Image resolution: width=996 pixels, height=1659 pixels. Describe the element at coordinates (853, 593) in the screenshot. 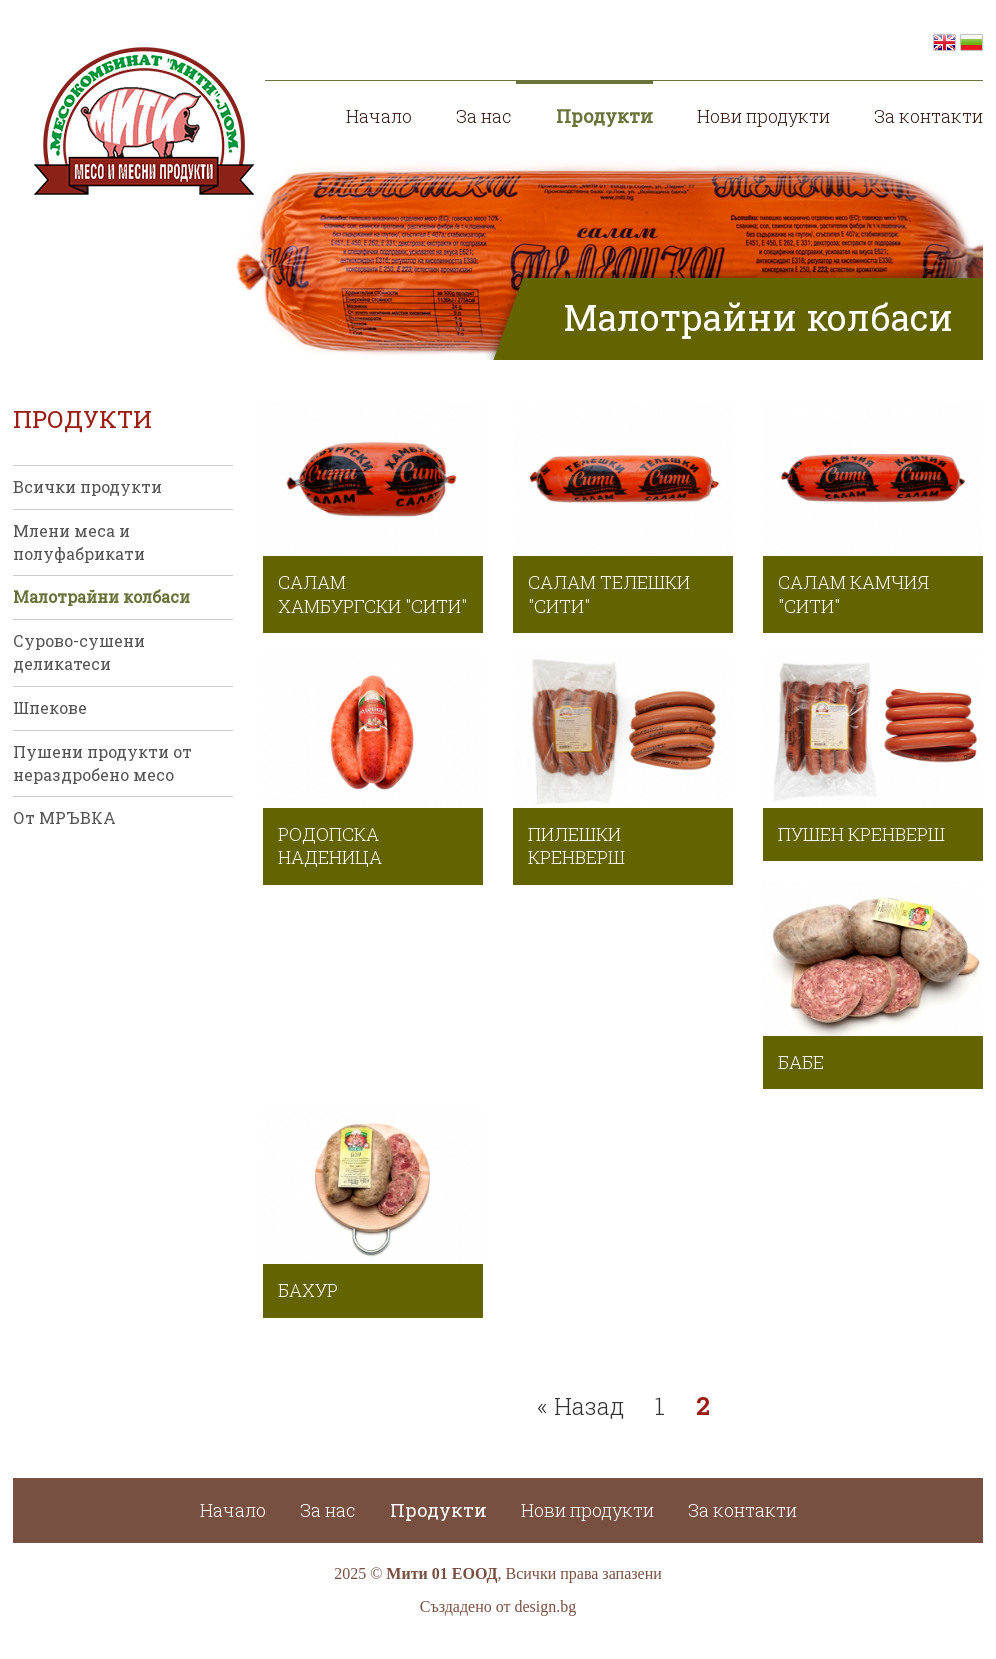

I see `Салам камчия "СИТИ"` at that location.